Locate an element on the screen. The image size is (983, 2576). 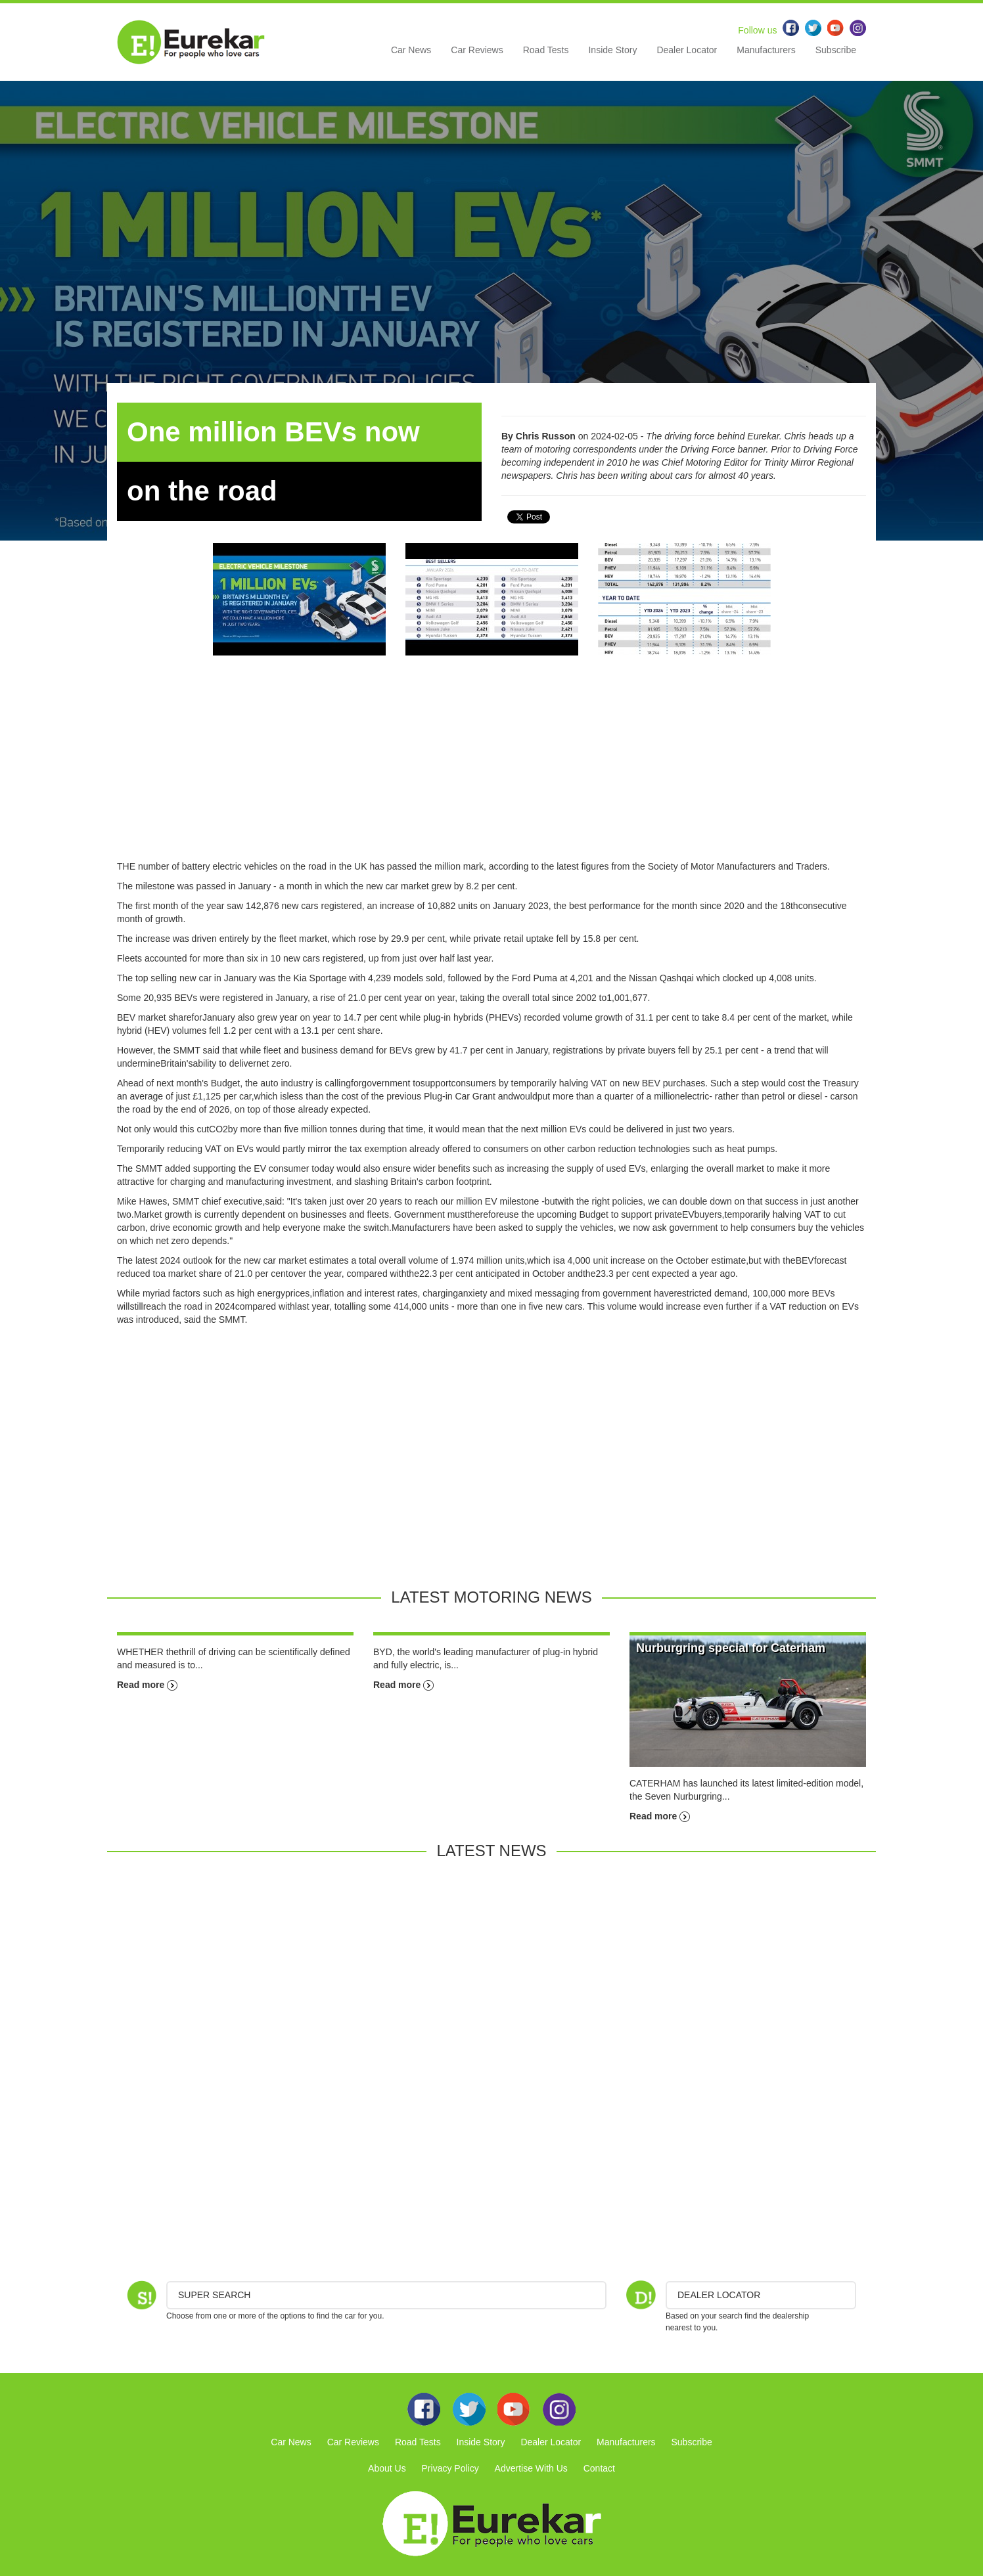
Contact is located at coordinates (599, 2468).